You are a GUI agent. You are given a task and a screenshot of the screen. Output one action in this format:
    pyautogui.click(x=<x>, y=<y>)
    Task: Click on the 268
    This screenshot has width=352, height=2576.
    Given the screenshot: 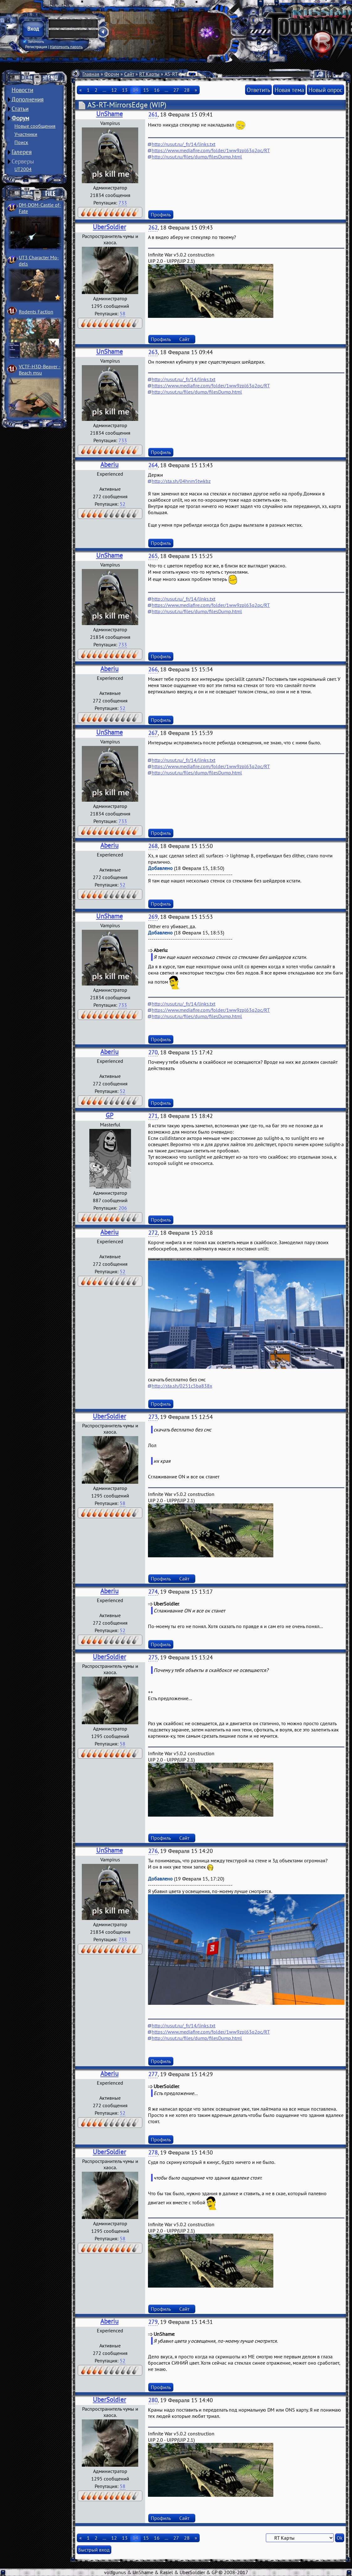 What is the action you would take?
    pyautogui.click(x=153, y=846)
    